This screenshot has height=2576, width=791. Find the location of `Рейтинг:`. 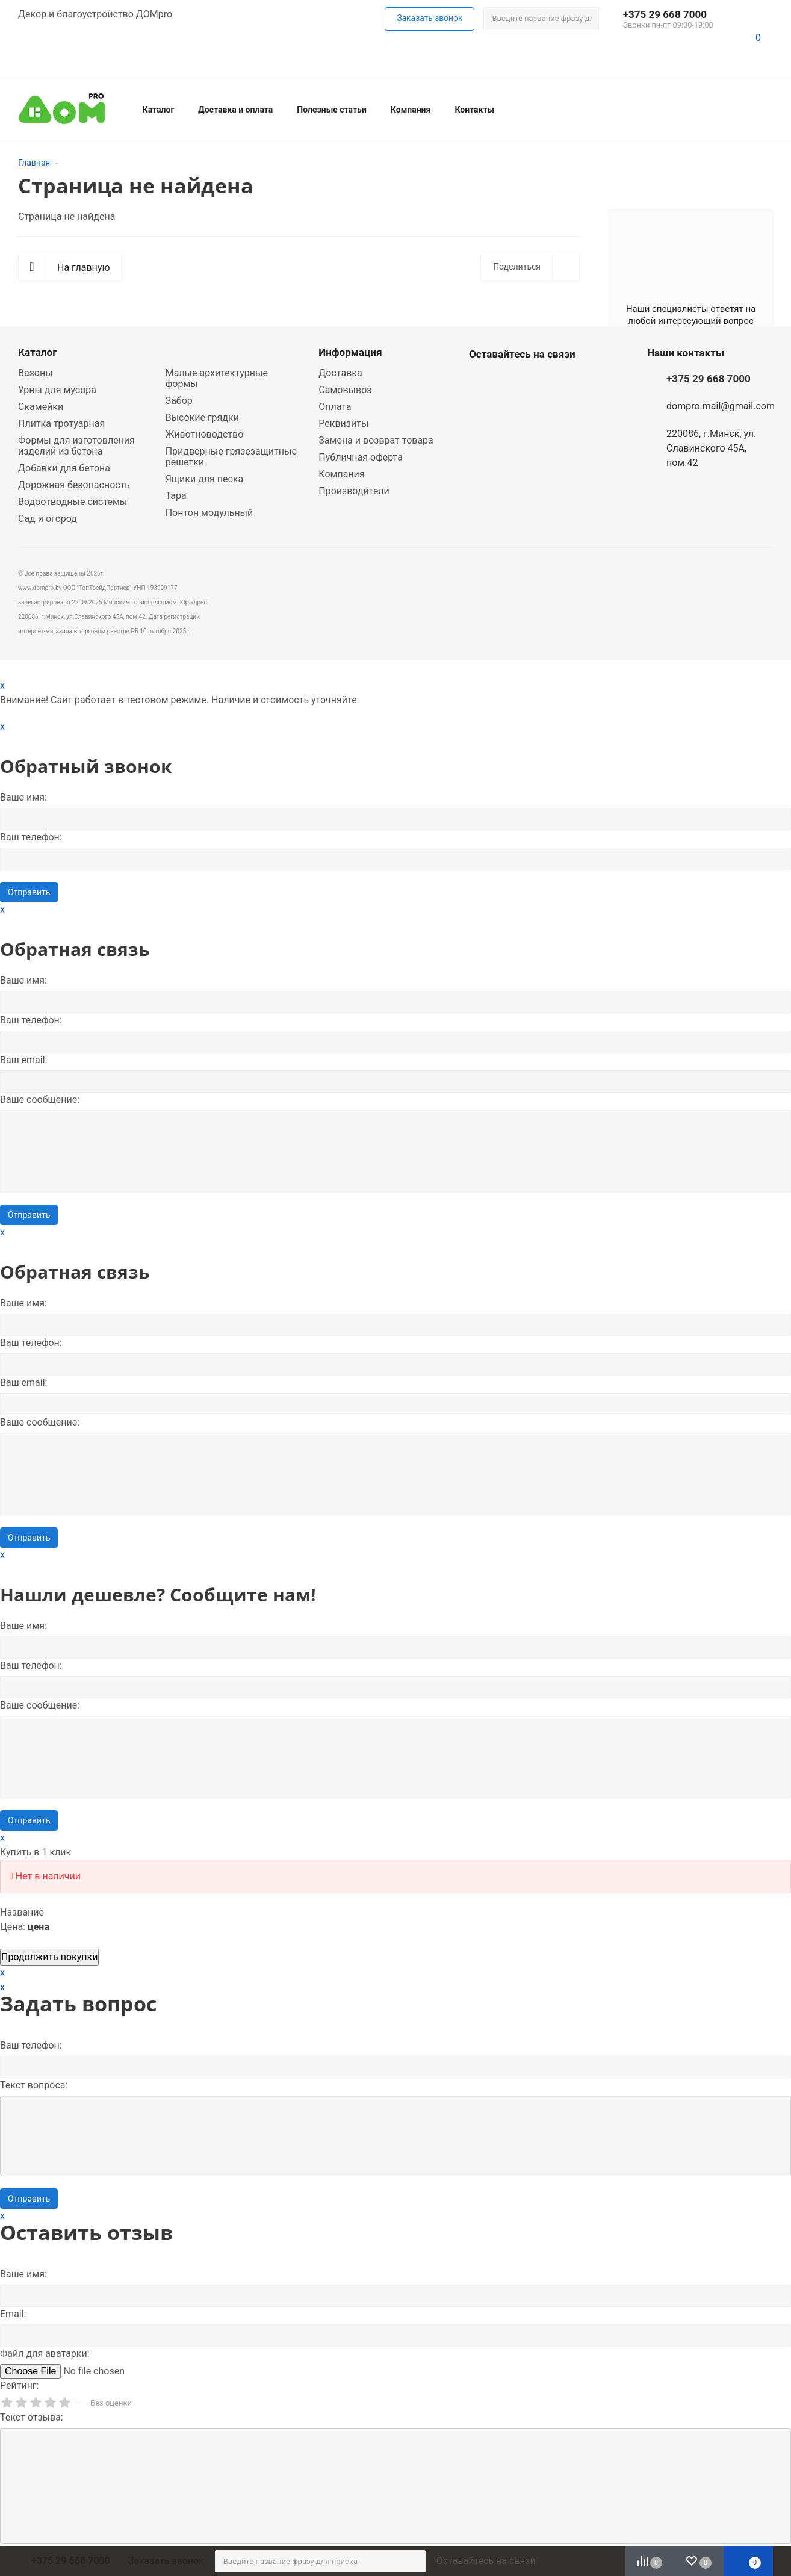

Рейтинг: is located at coordinates (19, 2385).